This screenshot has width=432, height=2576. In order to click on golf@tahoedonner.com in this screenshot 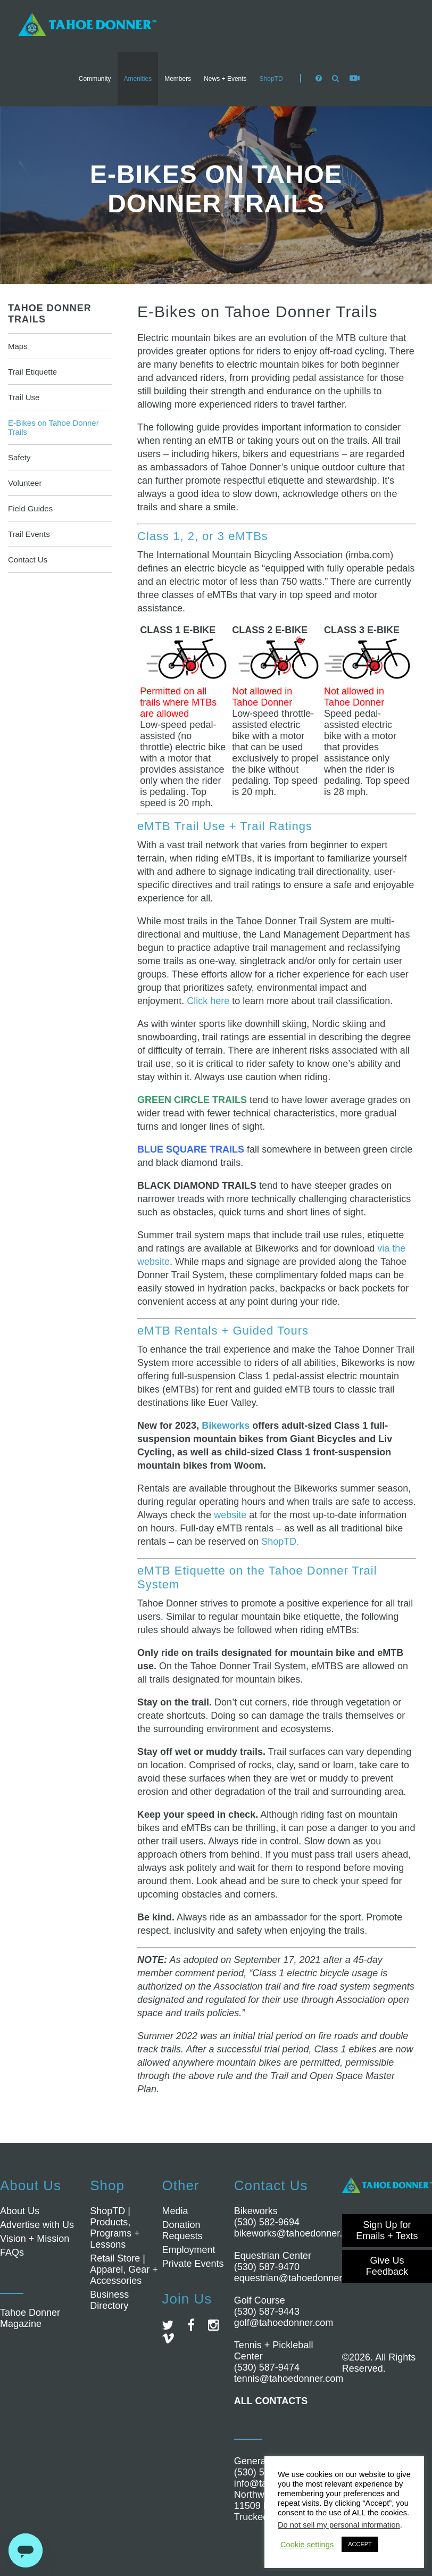, I will do `click(283, 2322)`.